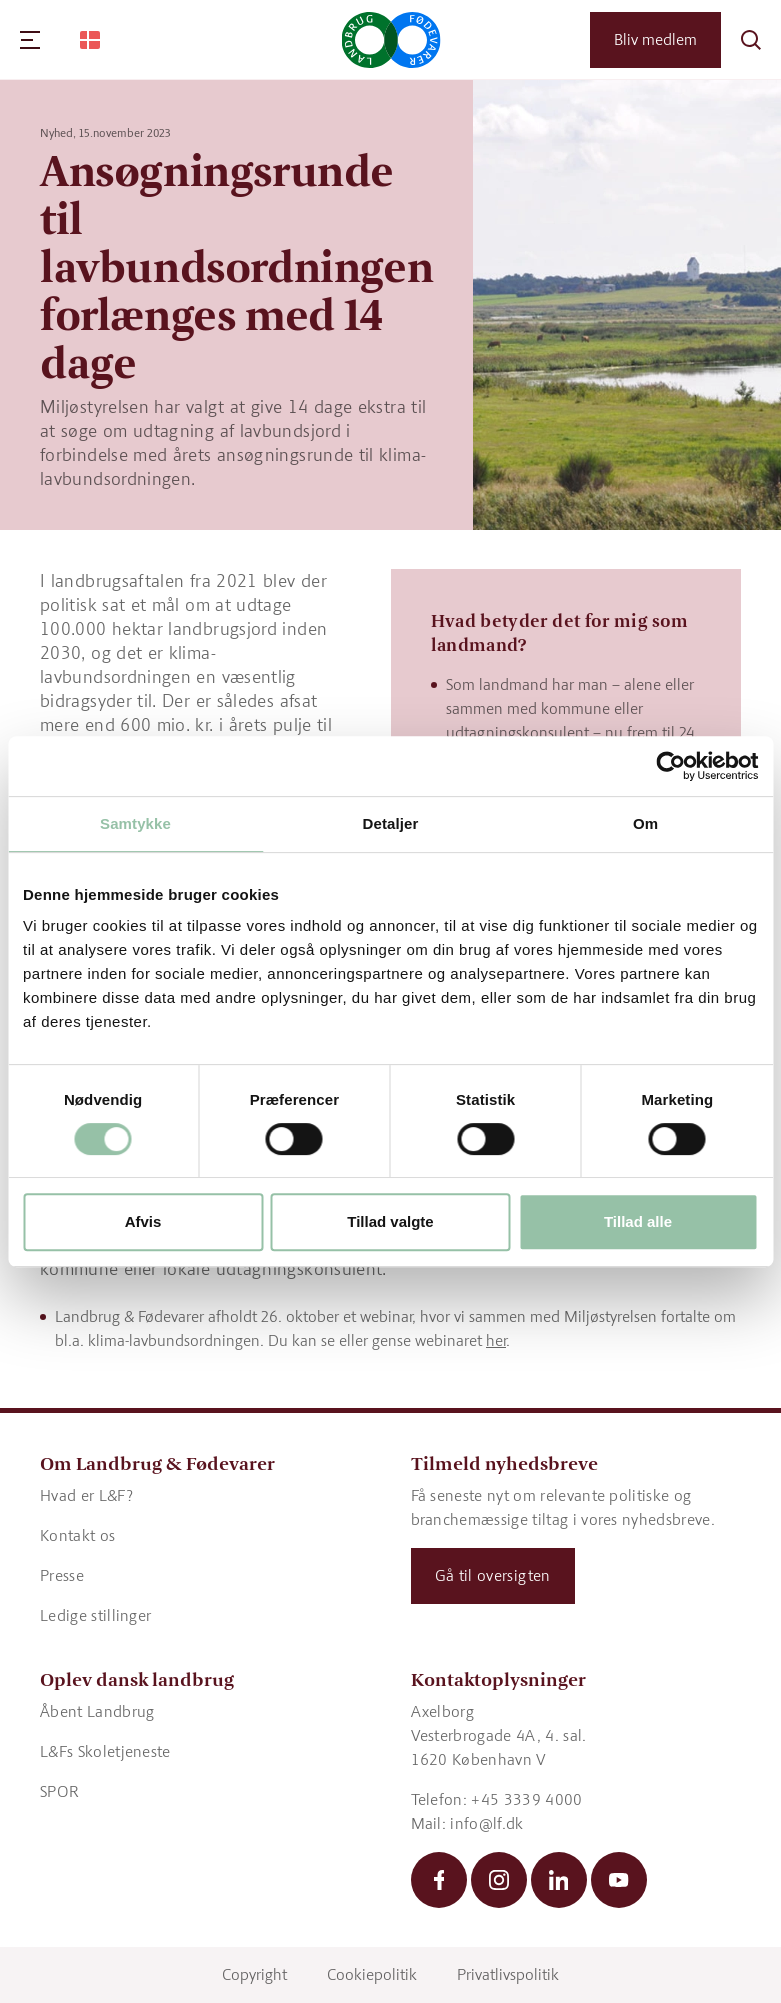  Describe the element at coordinates (86, 1495) in the screenshot. I see `Hvad er L&F?` at that location.